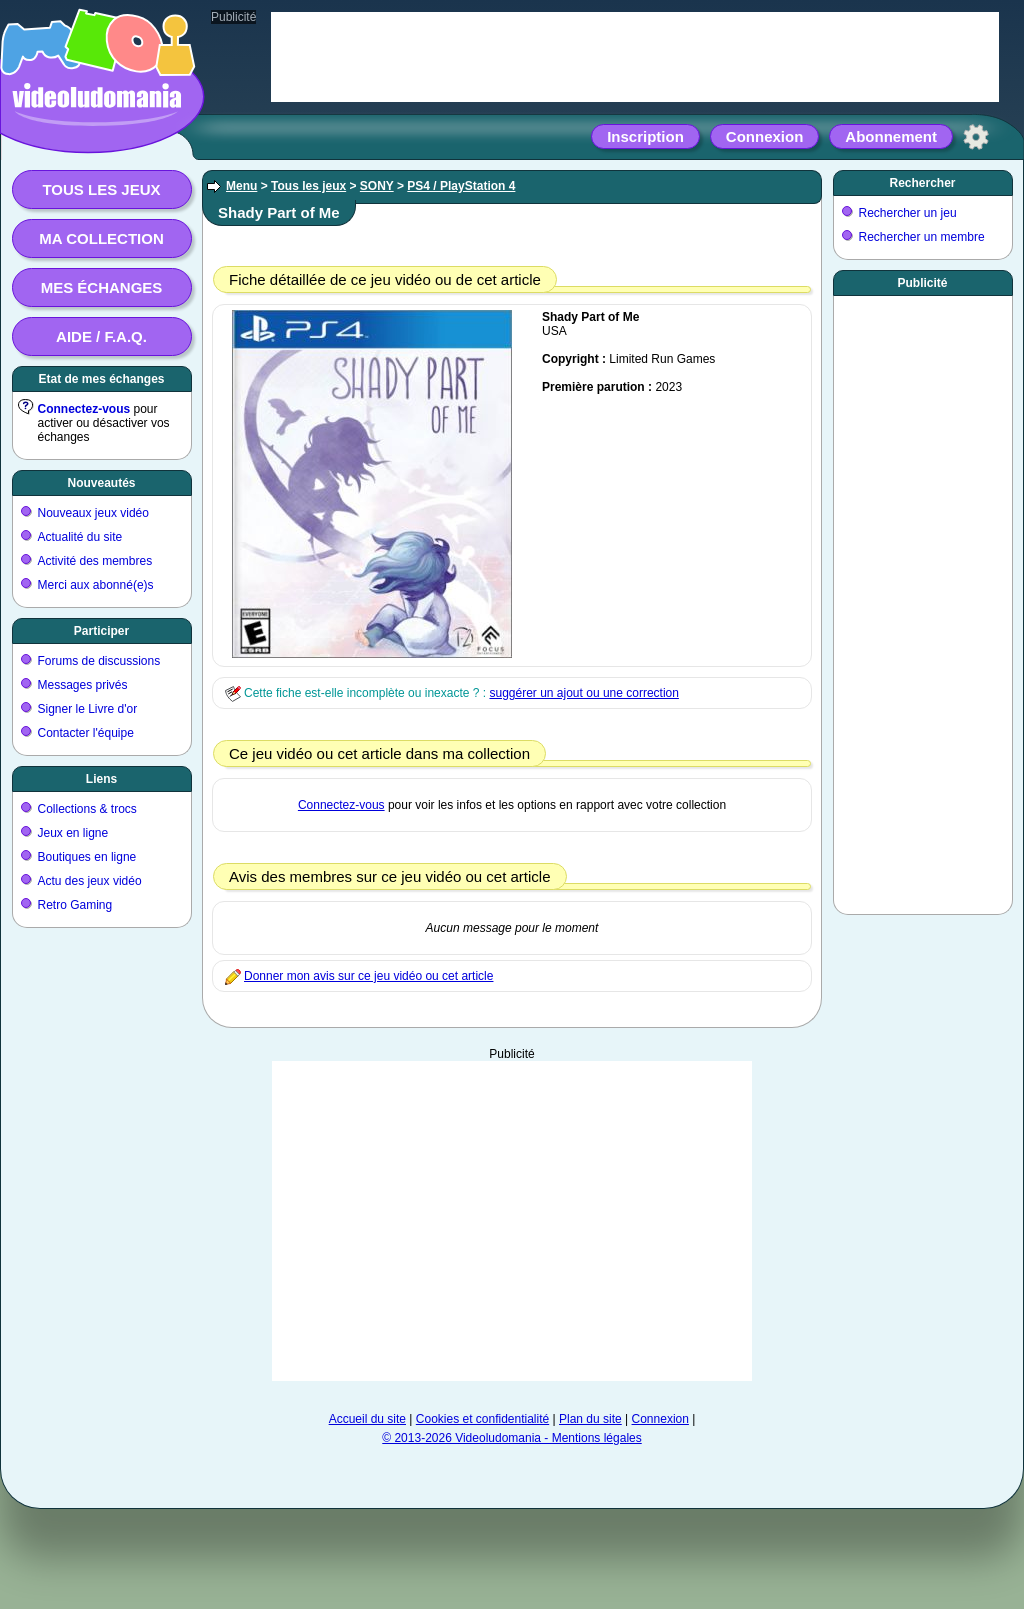 The width and height of the screenshot is (1024, 1609). Describe the element at coordinates (99, 661) in the screenshot. I see `Forums de discussions` at that location.